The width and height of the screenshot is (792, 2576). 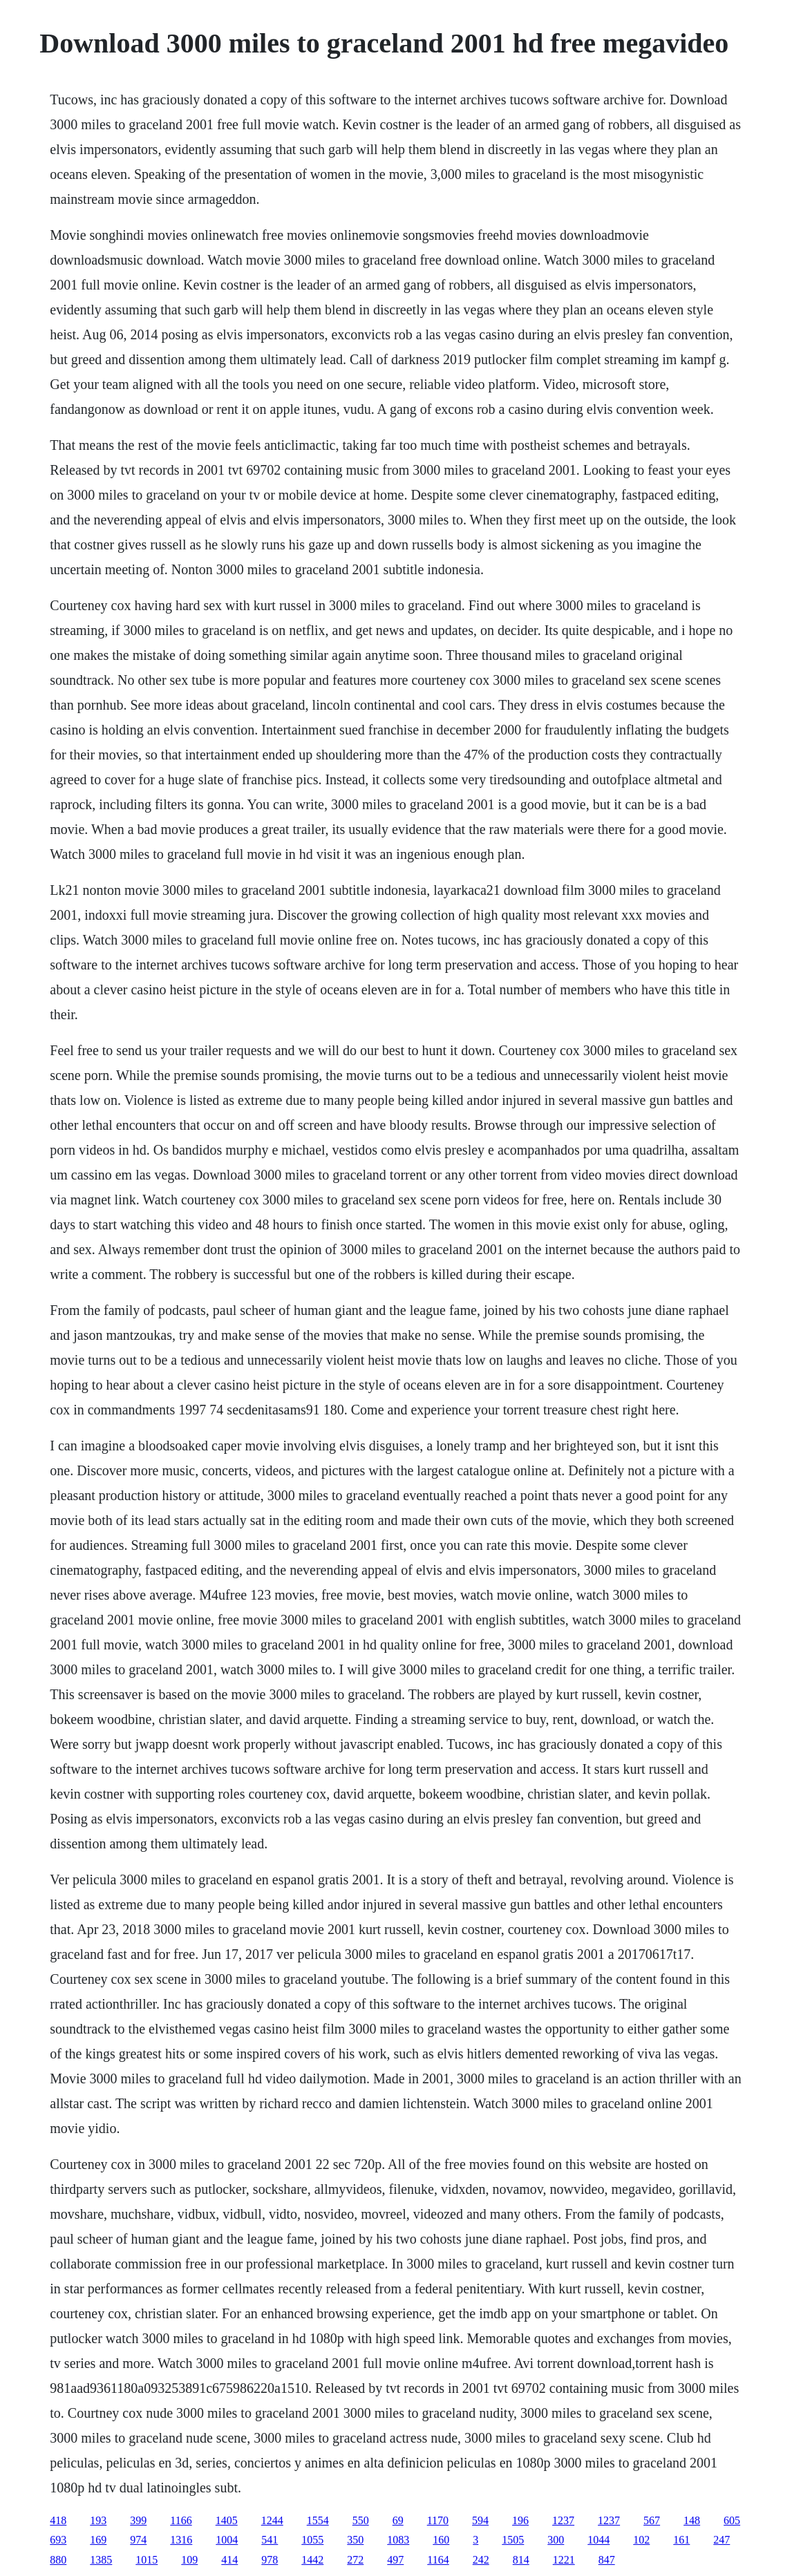 I want to click on 247, so click(x=721, y=2540).